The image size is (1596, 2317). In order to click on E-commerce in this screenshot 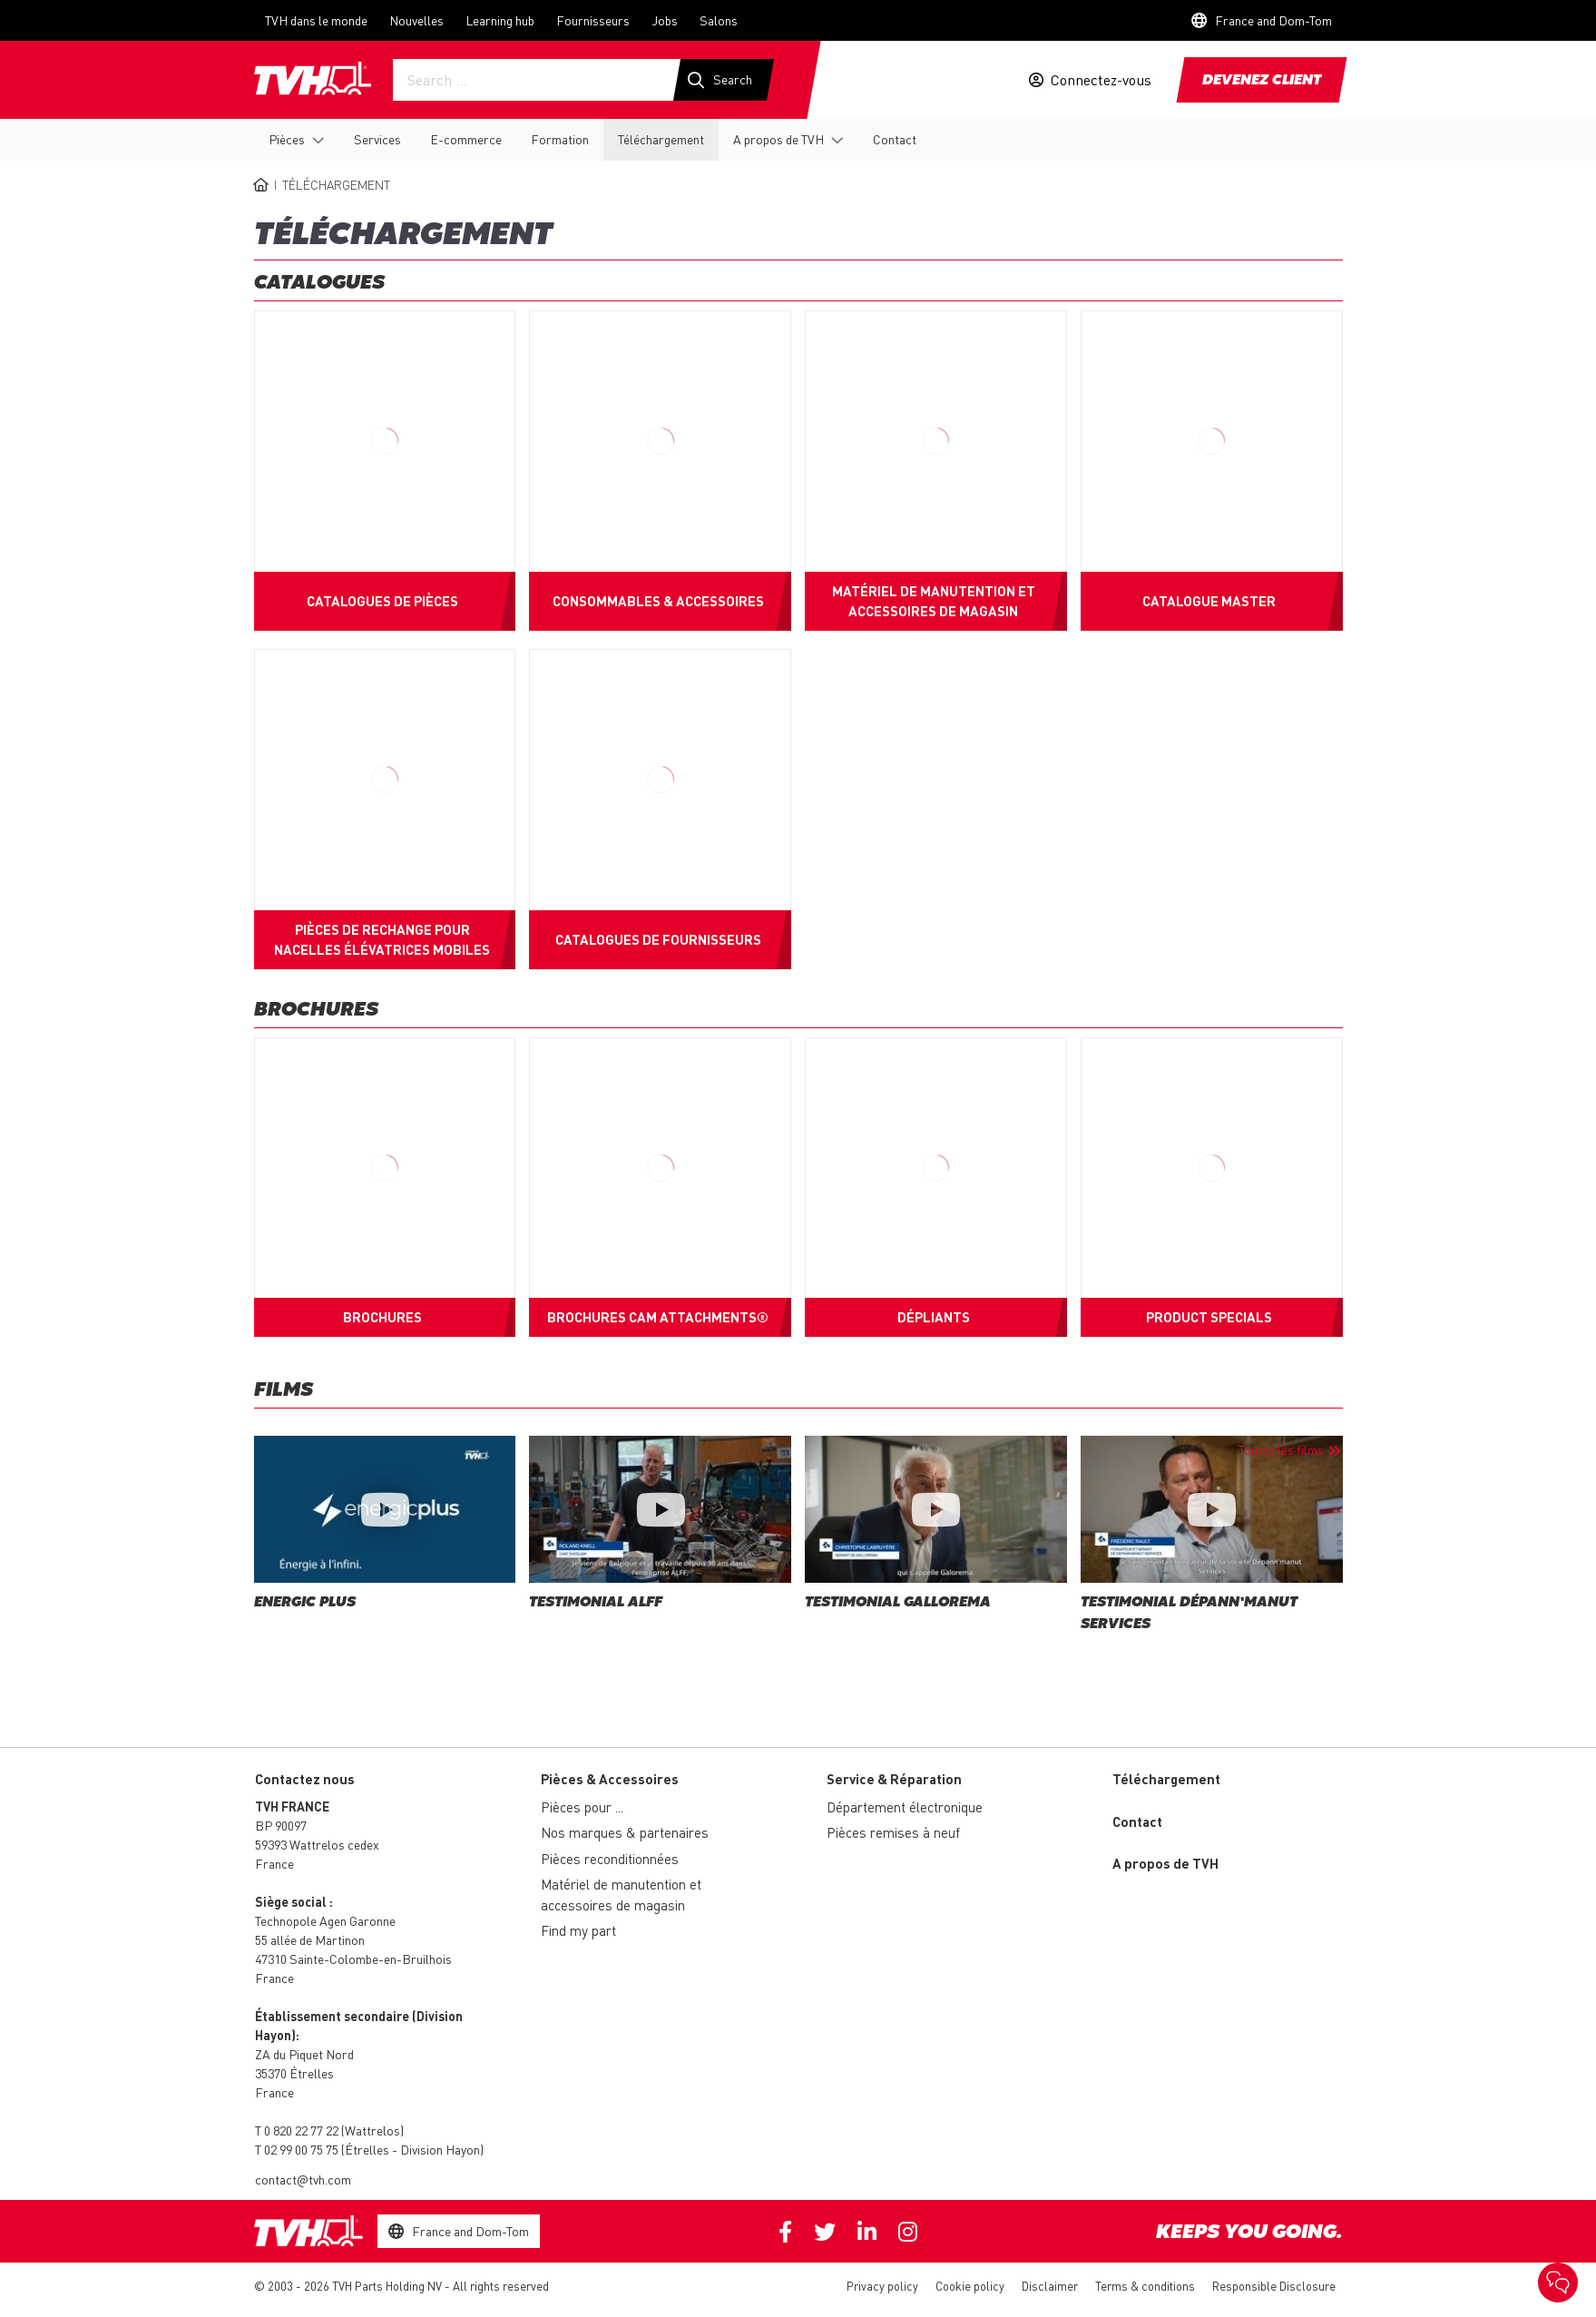, I will do `click(466, 139)`.